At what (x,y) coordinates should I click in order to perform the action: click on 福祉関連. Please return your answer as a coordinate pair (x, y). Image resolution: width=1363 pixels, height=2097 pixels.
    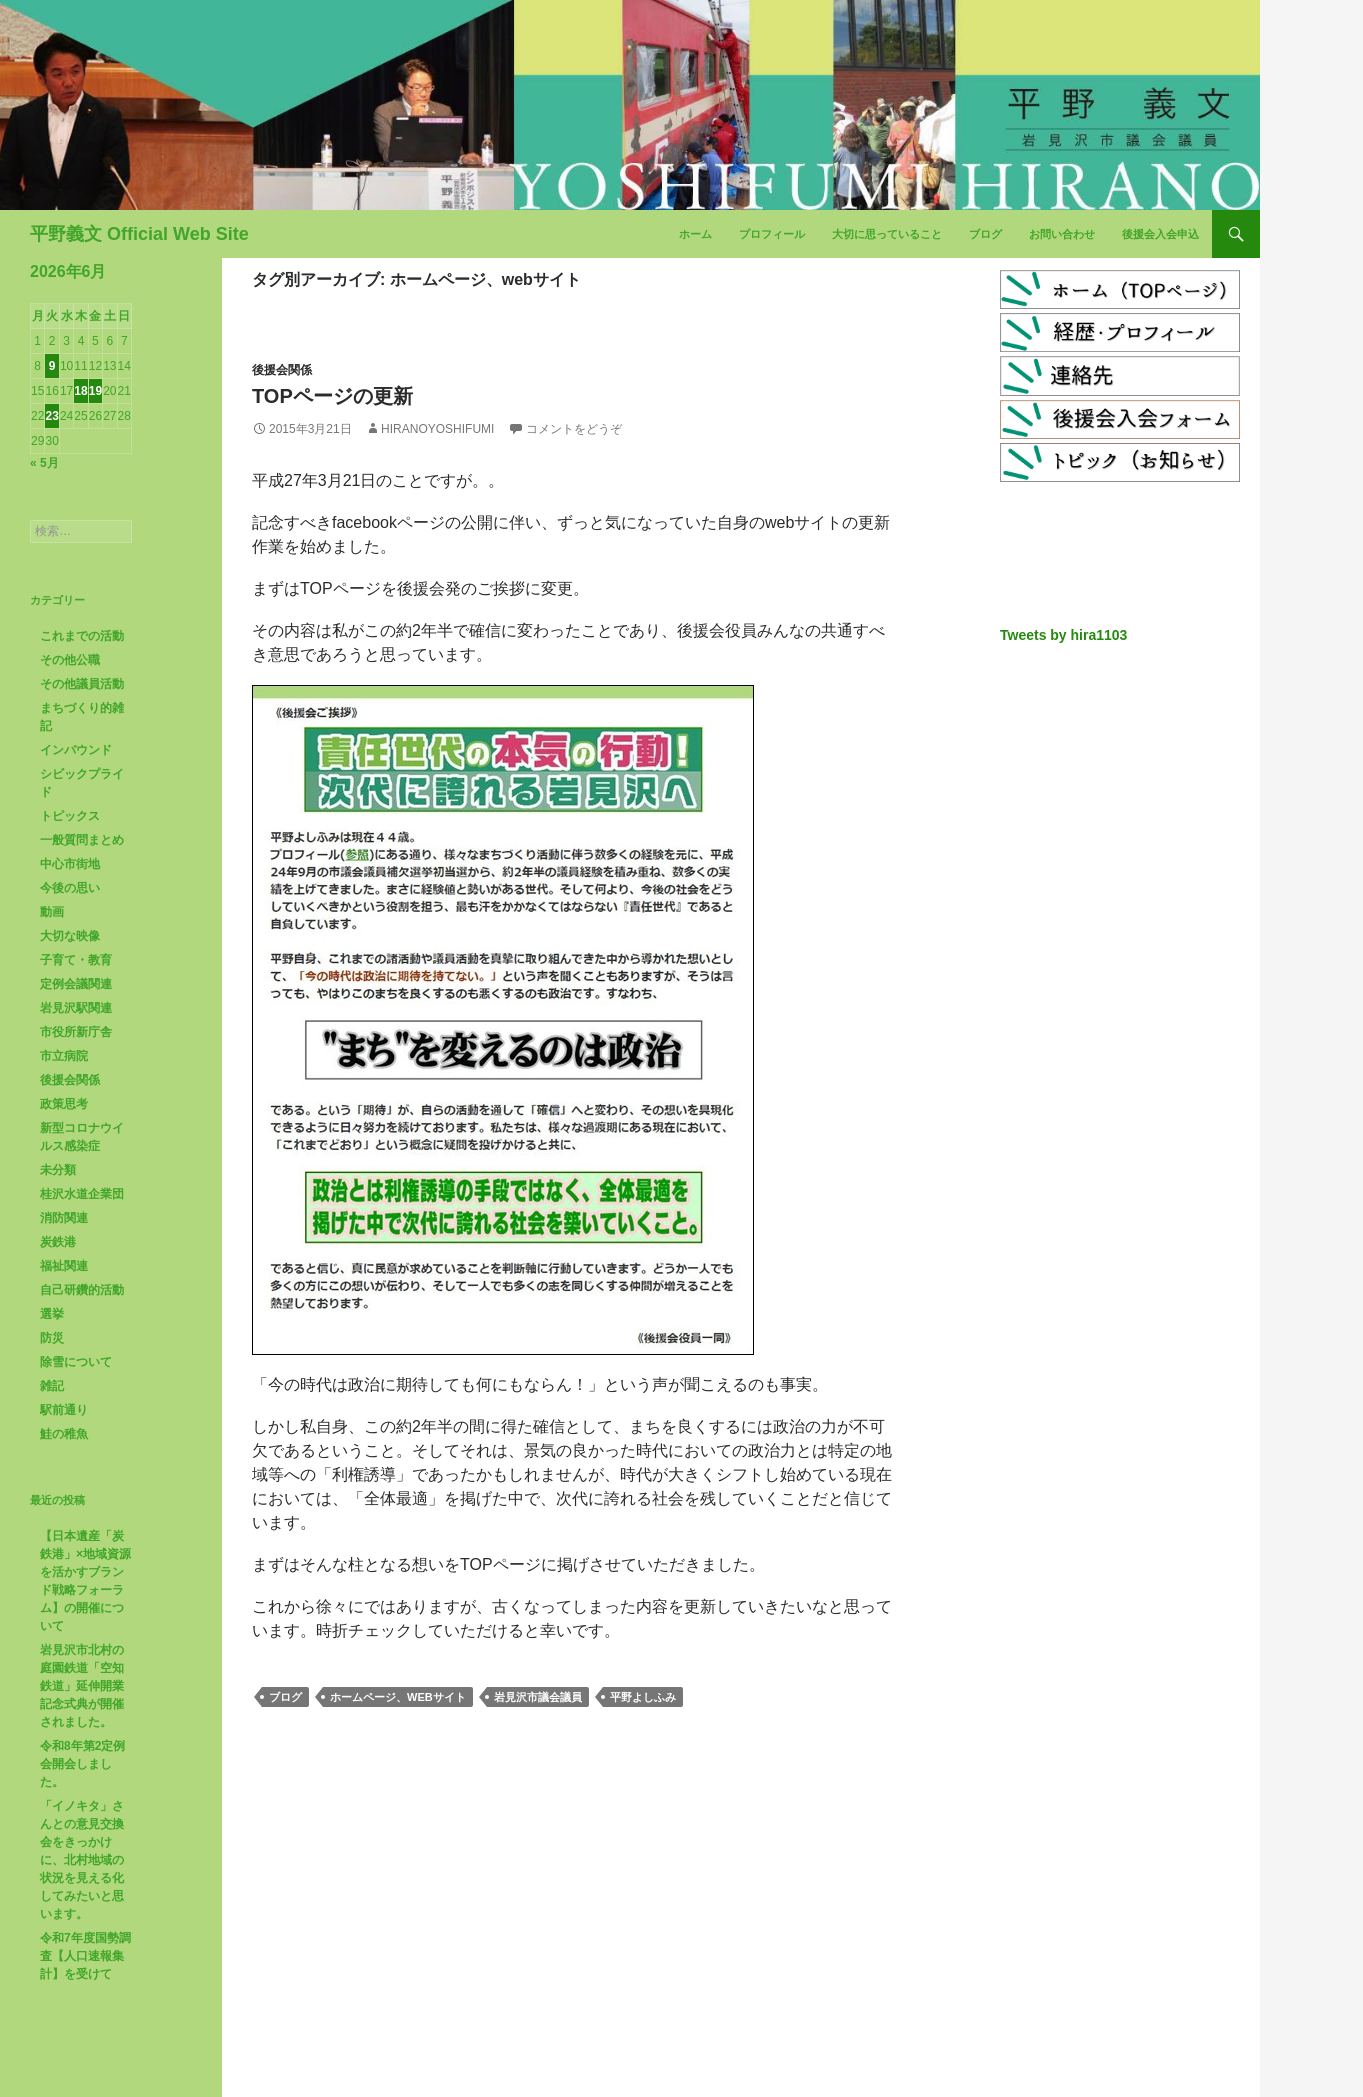
    Looking at the image, I should click on (64, 1266).